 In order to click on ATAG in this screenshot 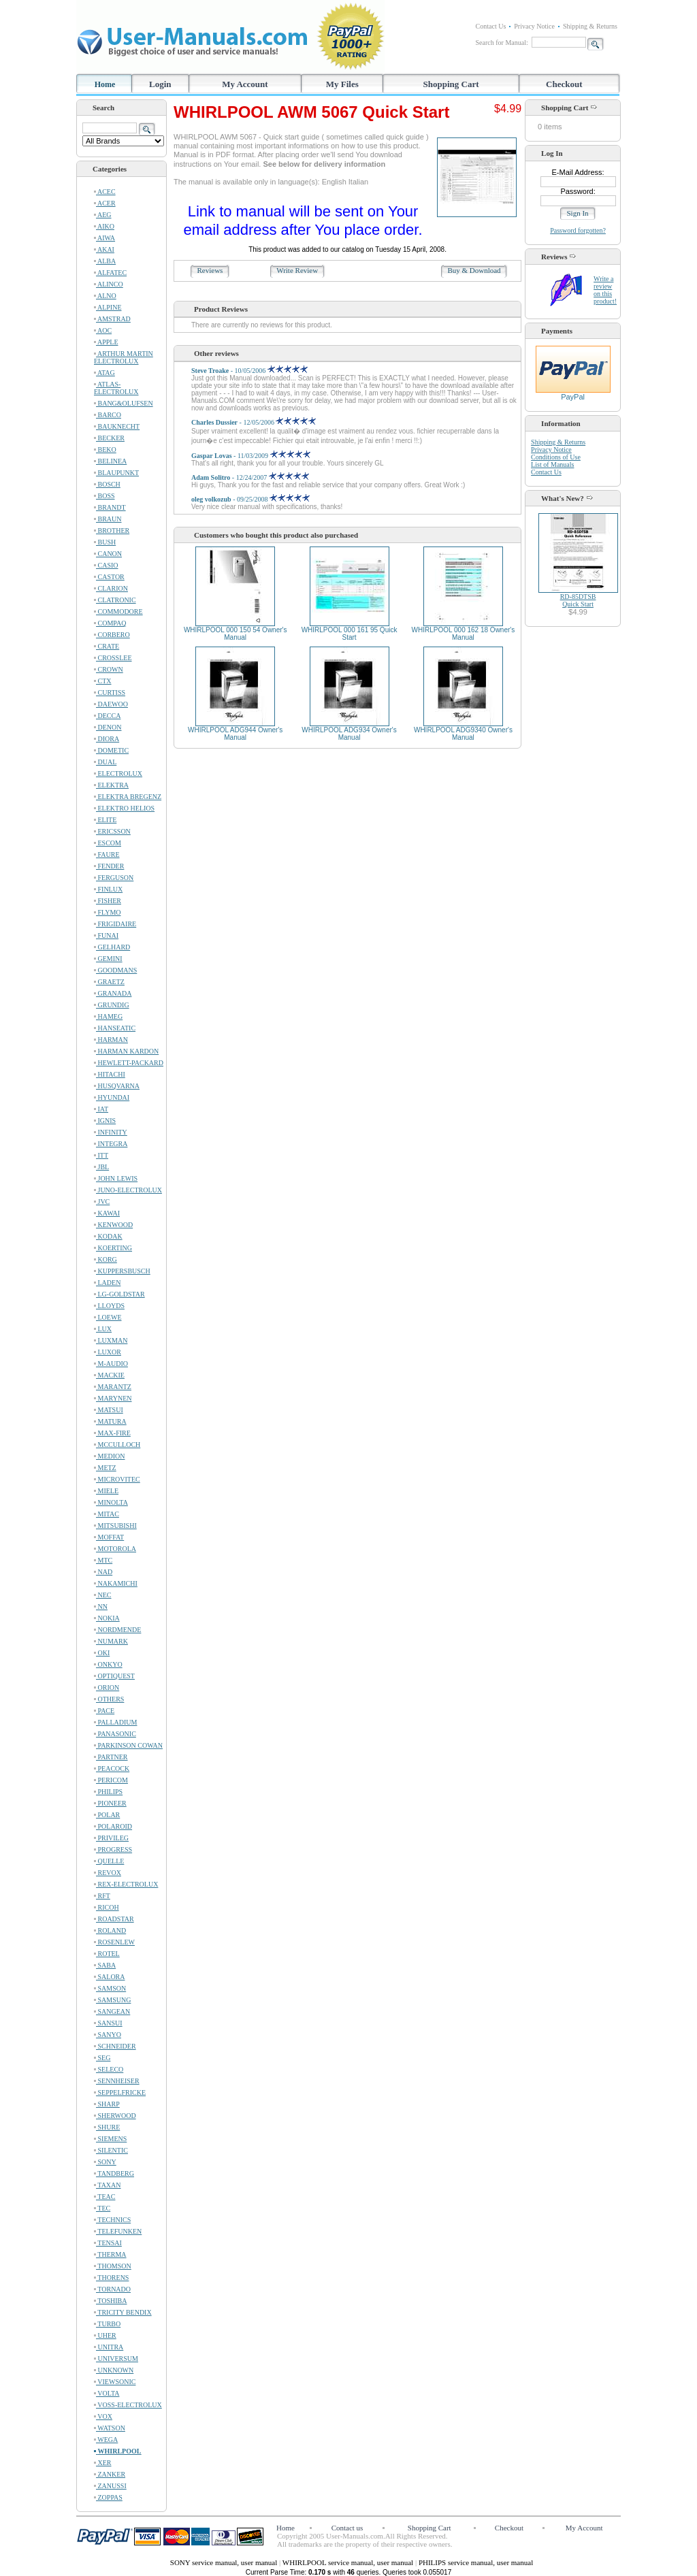, I will do `click(104, 372)`.